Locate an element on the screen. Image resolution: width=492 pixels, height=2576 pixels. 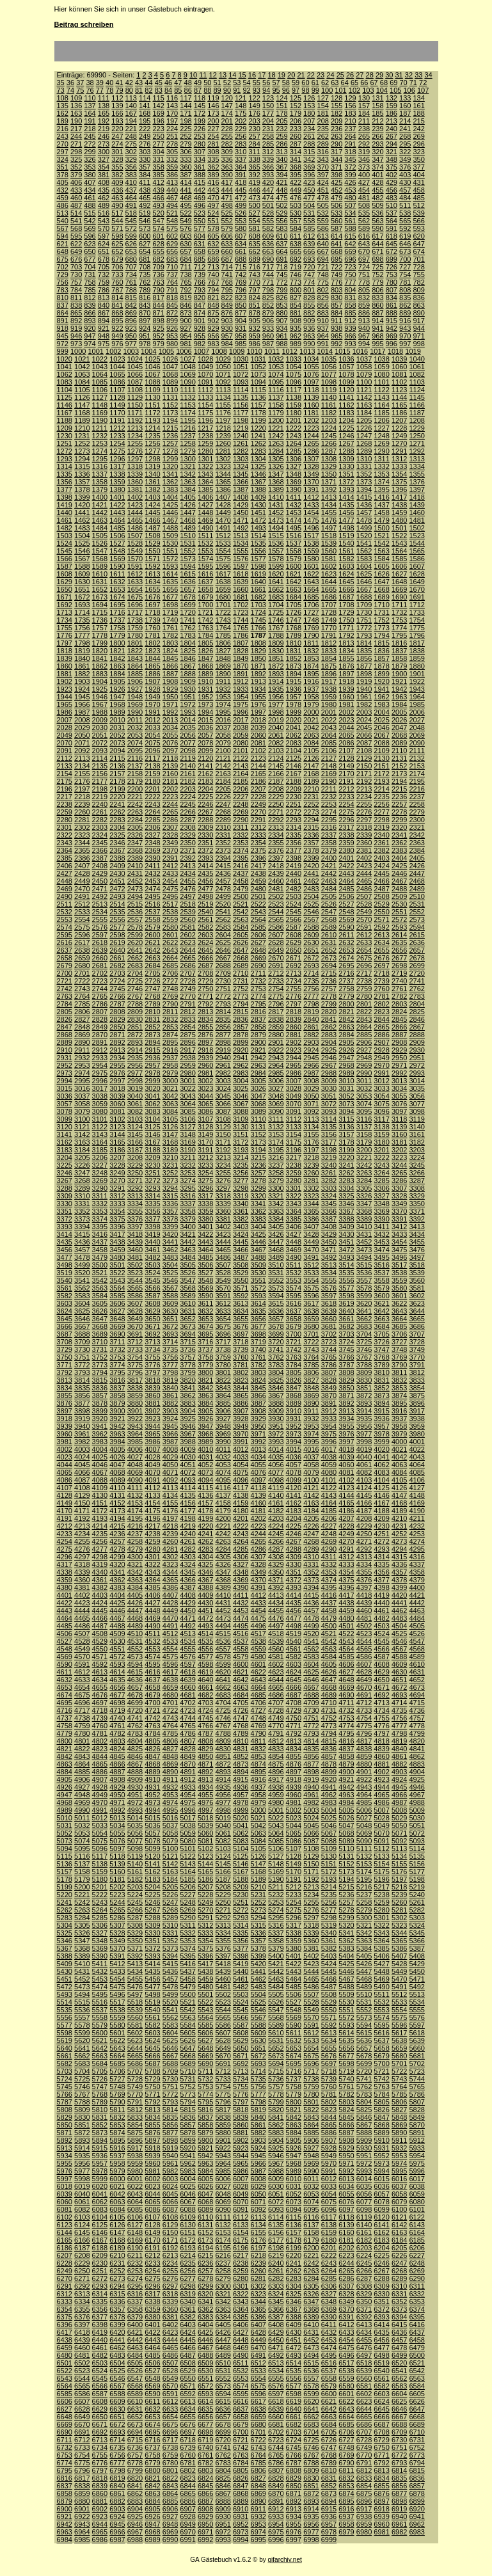
4502 is located at coordinates (364, 1626).